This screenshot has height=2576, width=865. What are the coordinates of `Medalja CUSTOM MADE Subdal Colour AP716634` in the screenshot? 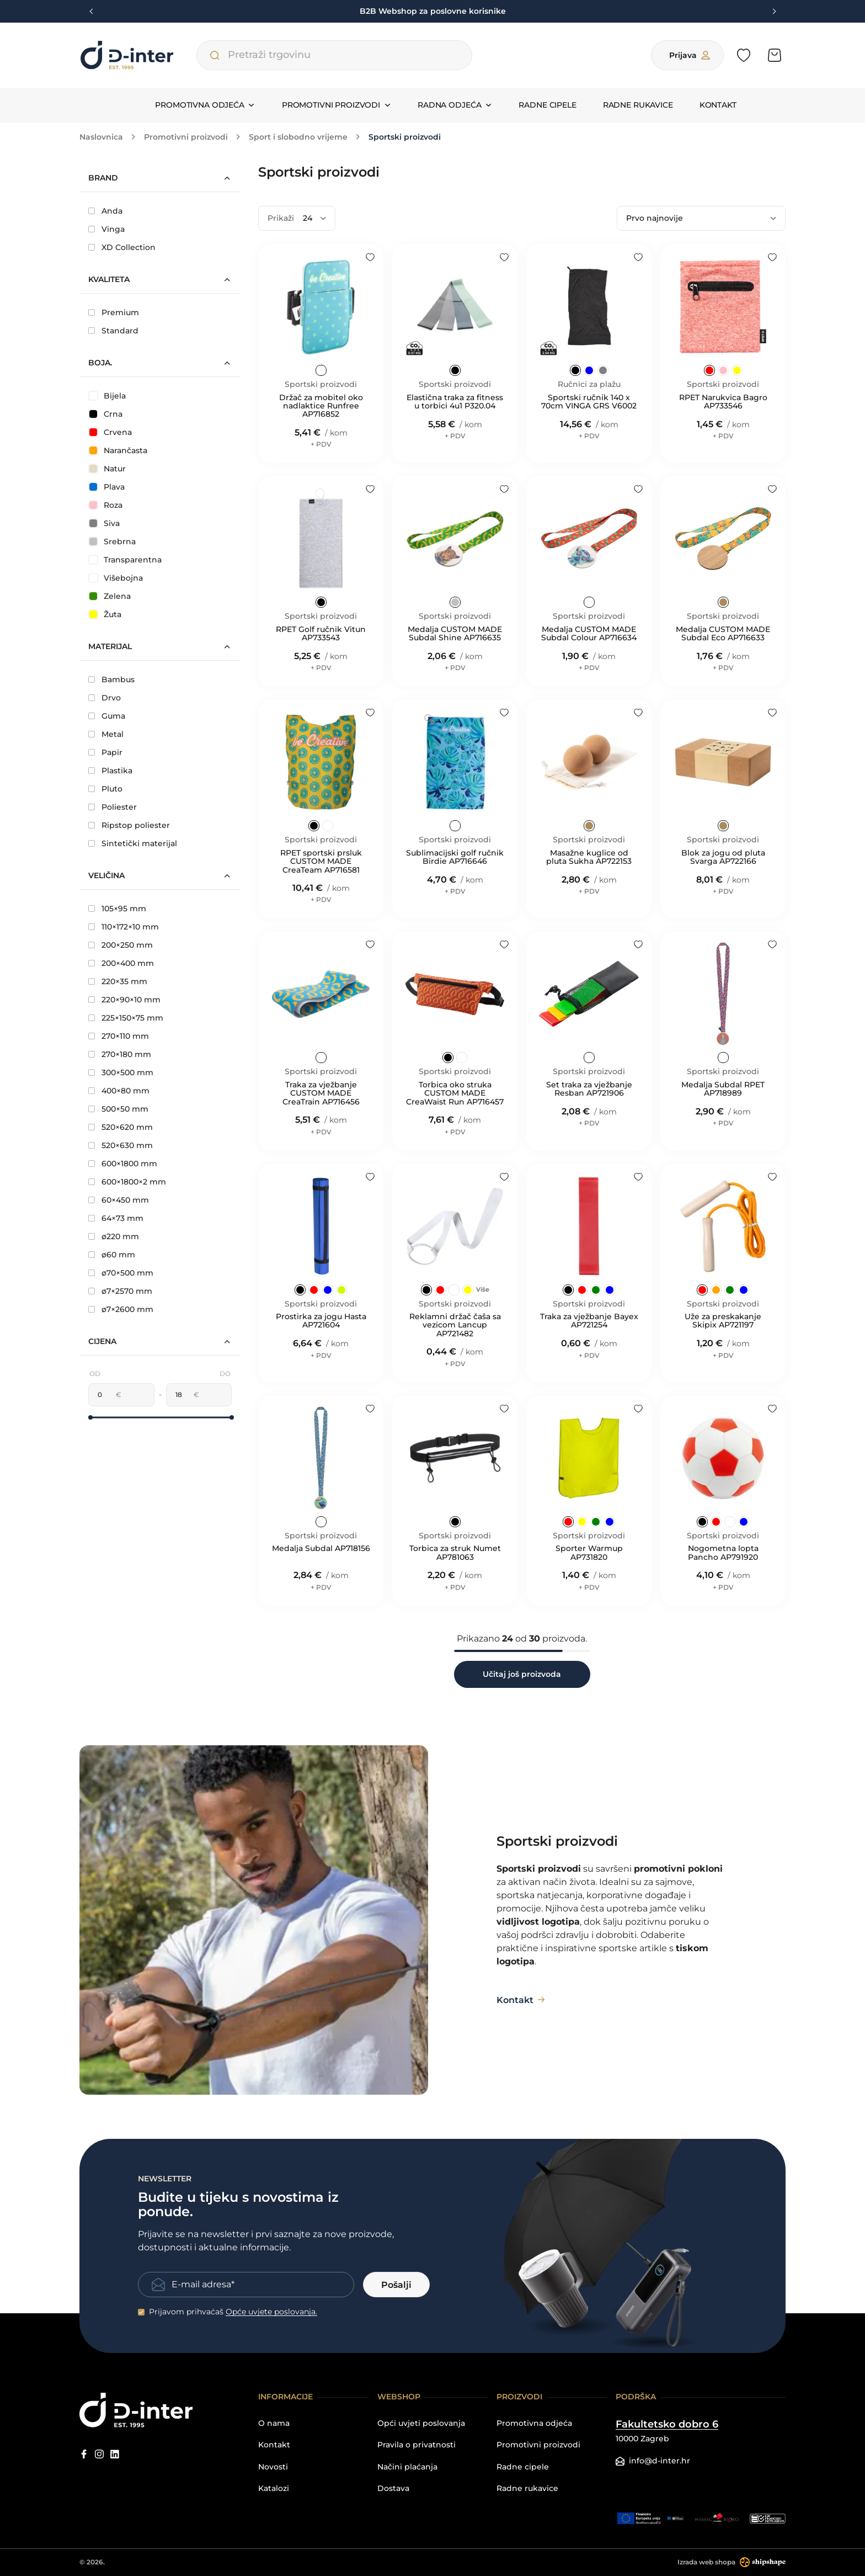 It's located at (589, 633).